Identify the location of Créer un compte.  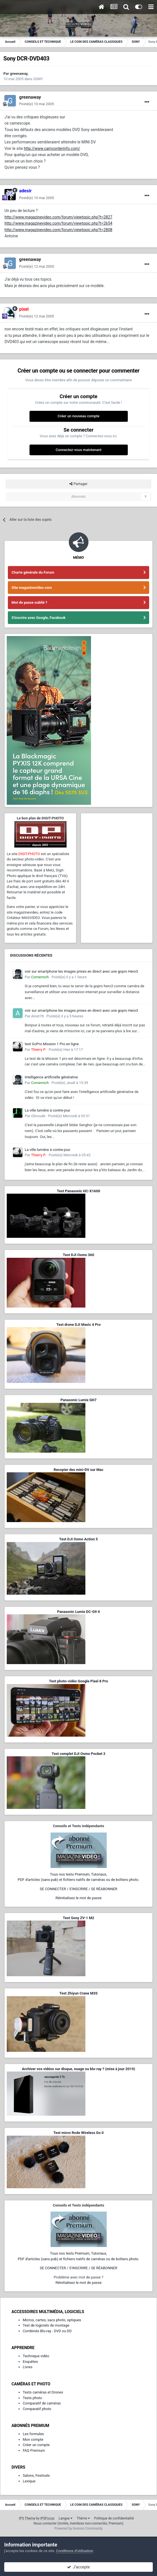
(36, 2445).